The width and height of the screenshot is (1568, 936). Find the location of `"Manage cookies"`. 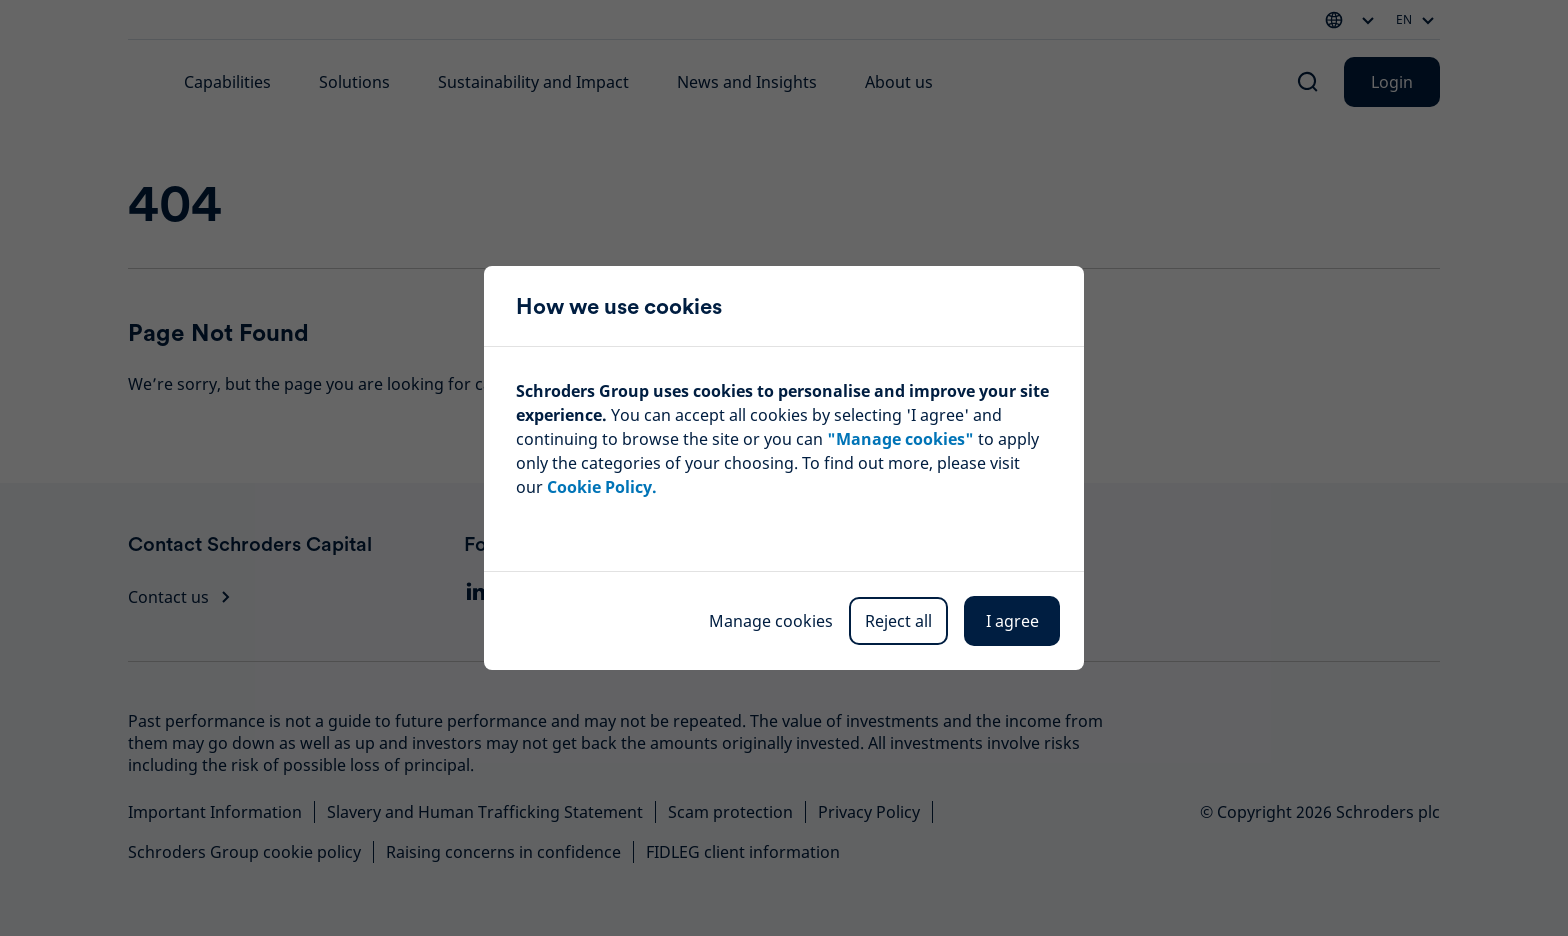

"Manage cookies" is located at coordinates (900, 439).